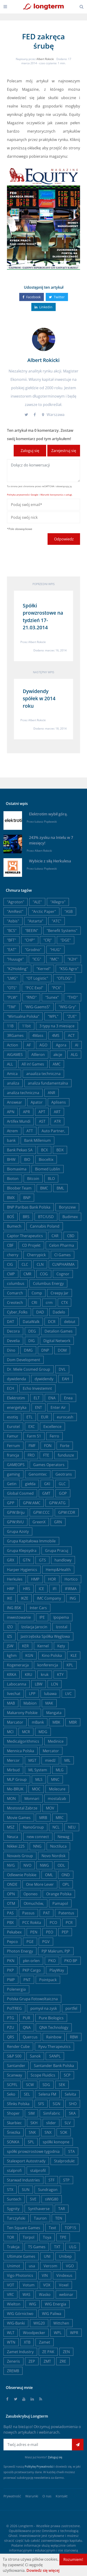 The width and height of the screenshot is (87, 2576). Describe the element at coordinates (32, 2304) in the screenshot. I see `WIG` at that location.